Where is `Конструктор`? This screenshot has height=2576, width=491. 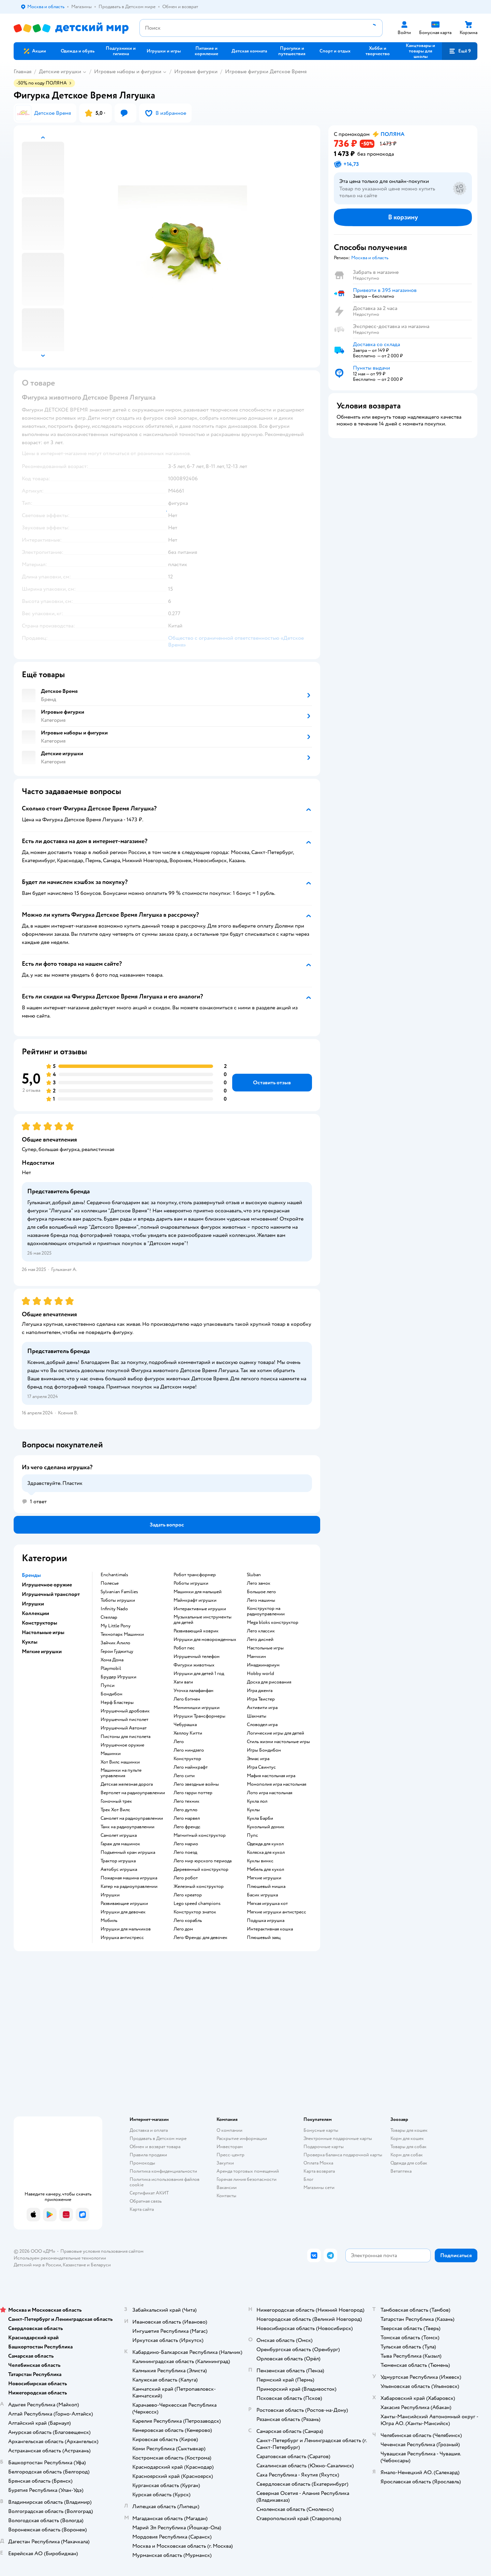 Конструктор is located at coordinates (187, 1759).